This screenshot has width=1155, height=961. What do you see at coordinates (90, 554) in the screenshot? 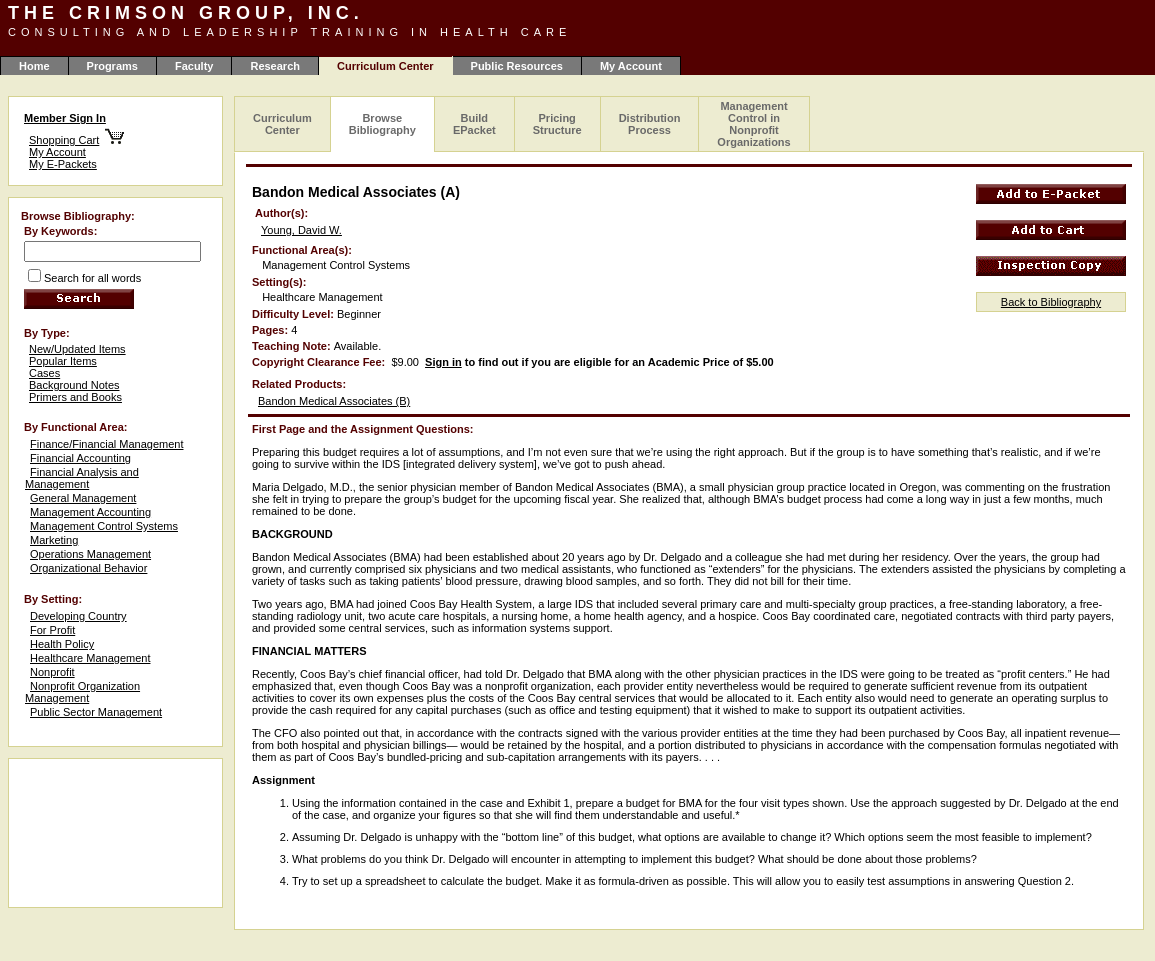
I see `Operations Management` at bounding box center [90, 554].